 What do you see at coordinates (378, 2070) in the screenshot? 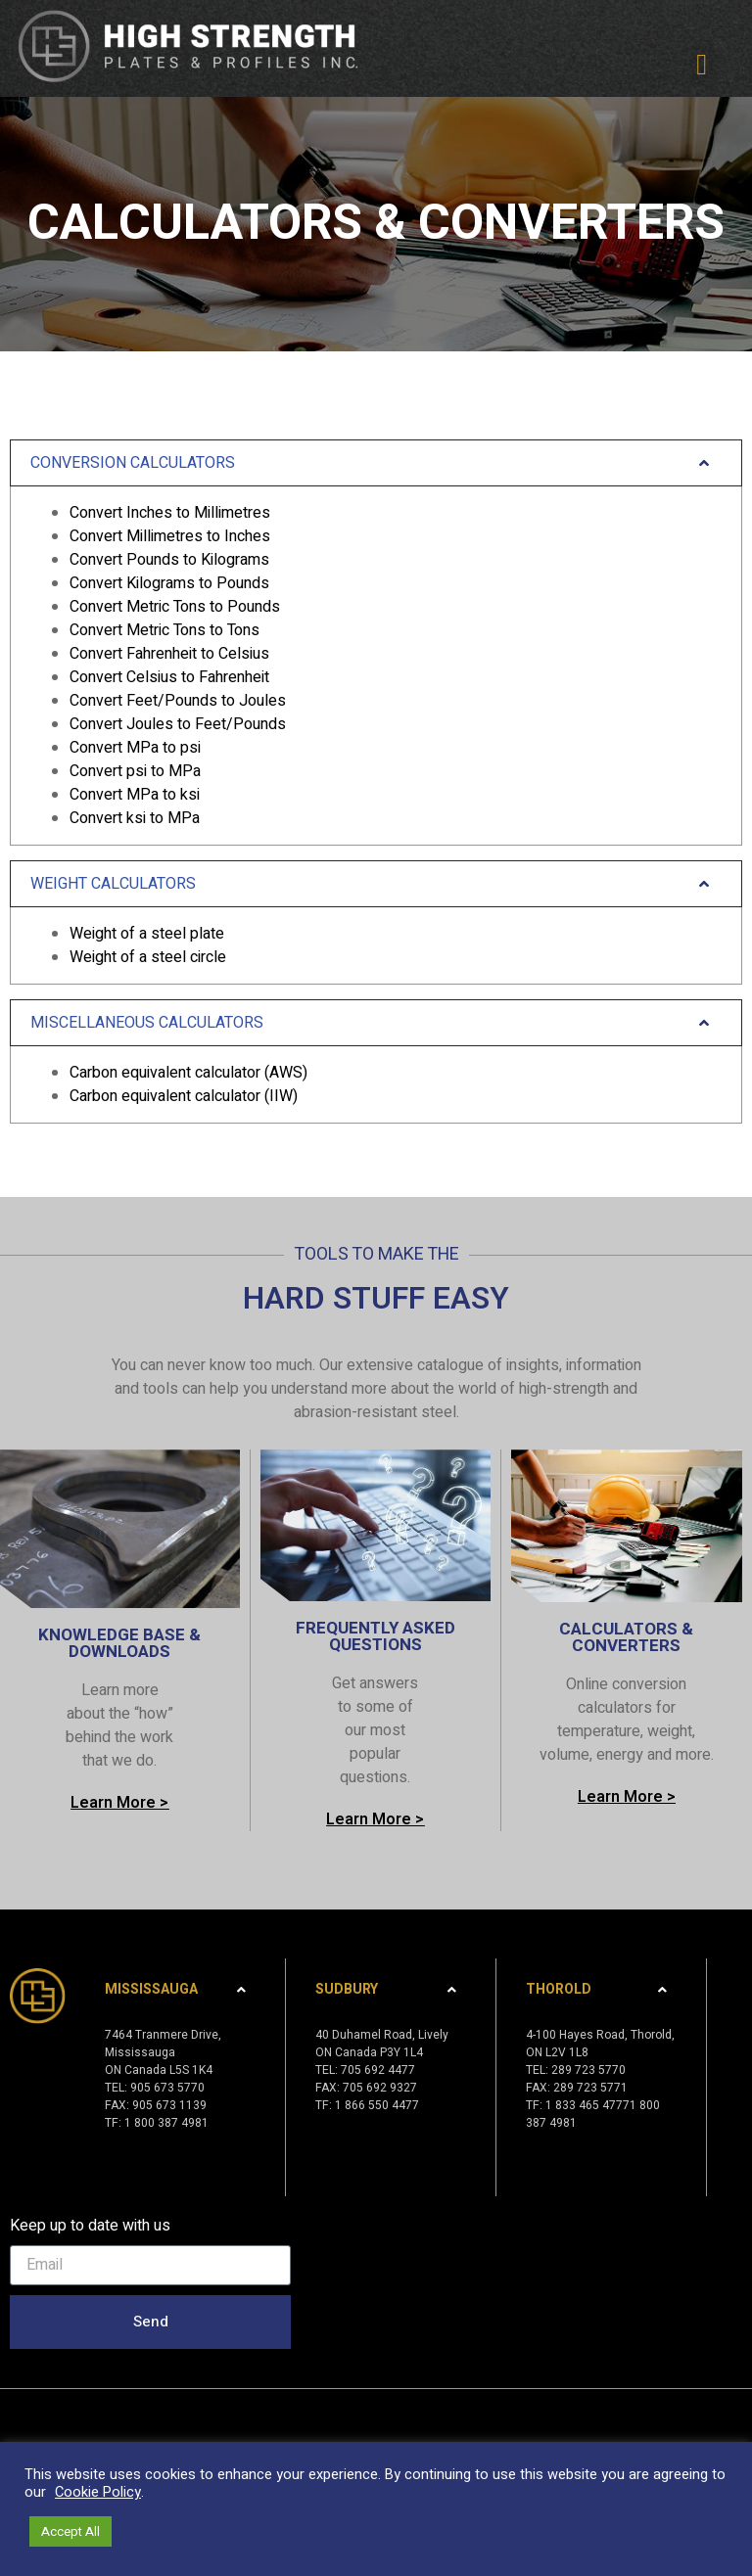
I see `705 692 4477` at bounding box center [378, 2070].